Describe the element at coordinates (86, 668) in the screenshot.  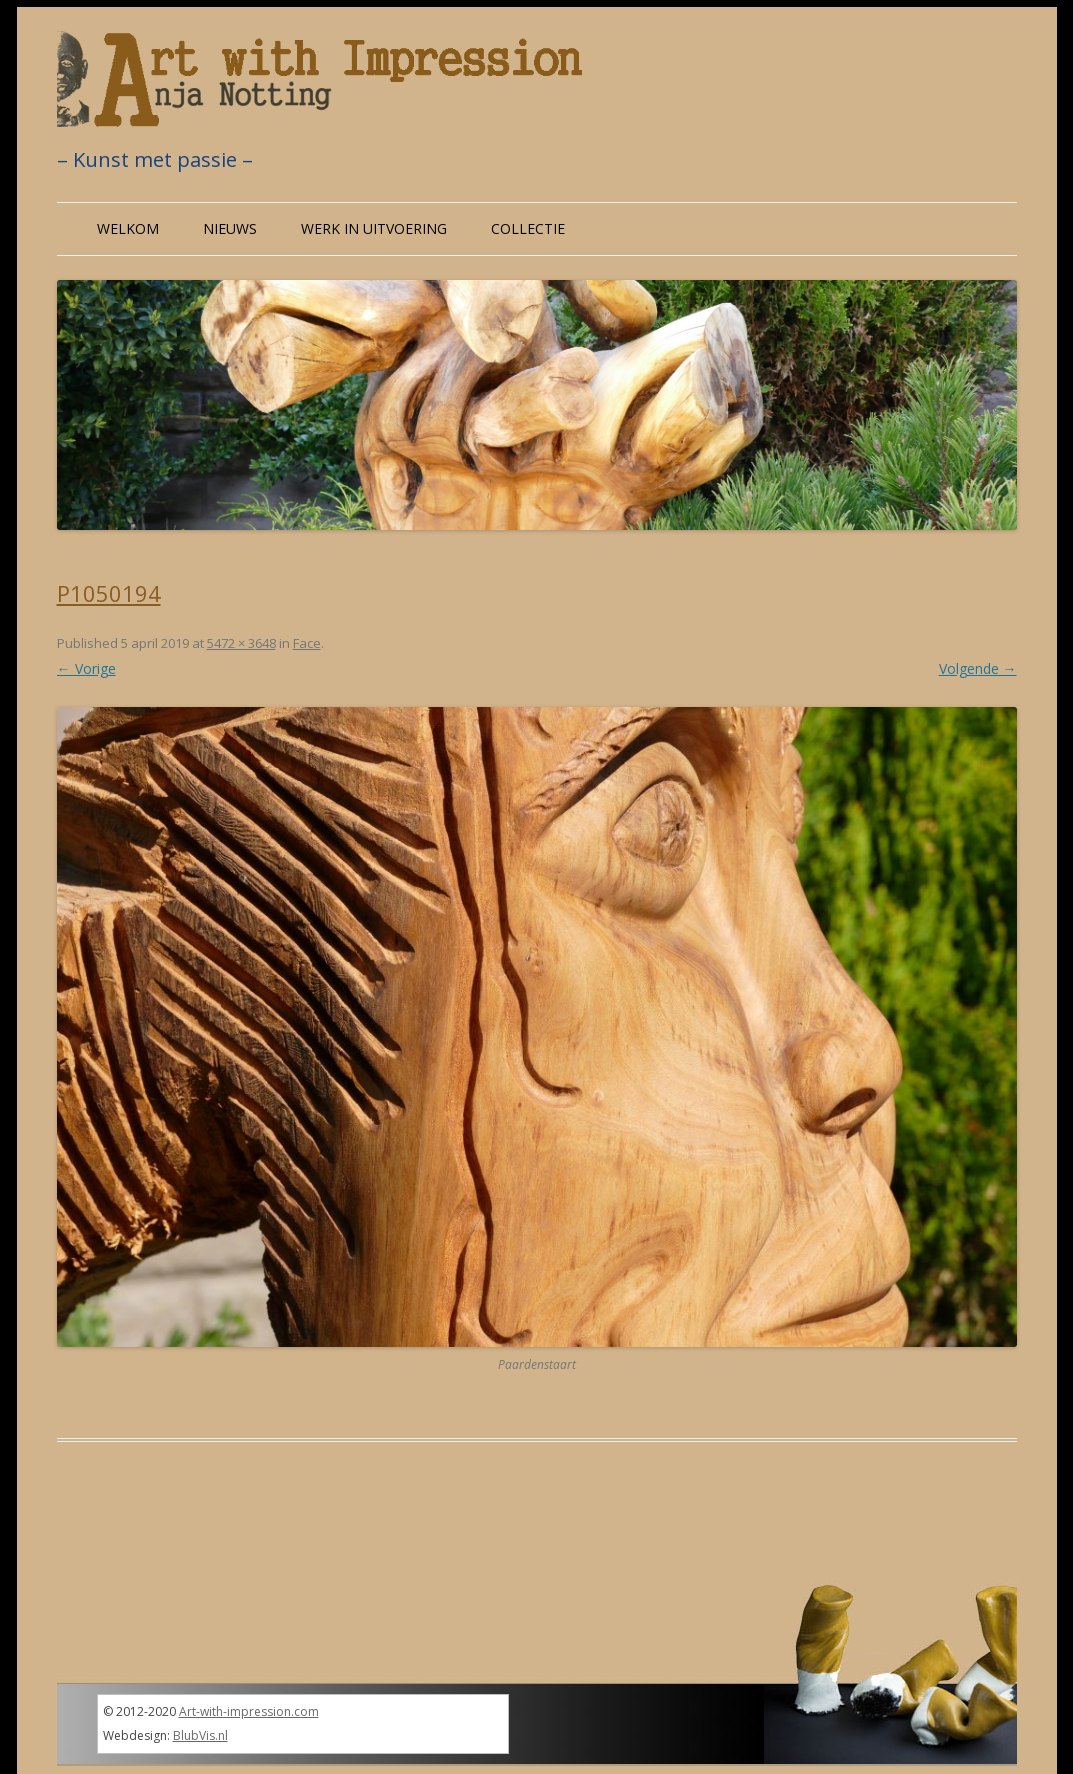
I see `← Vorige` at that location.